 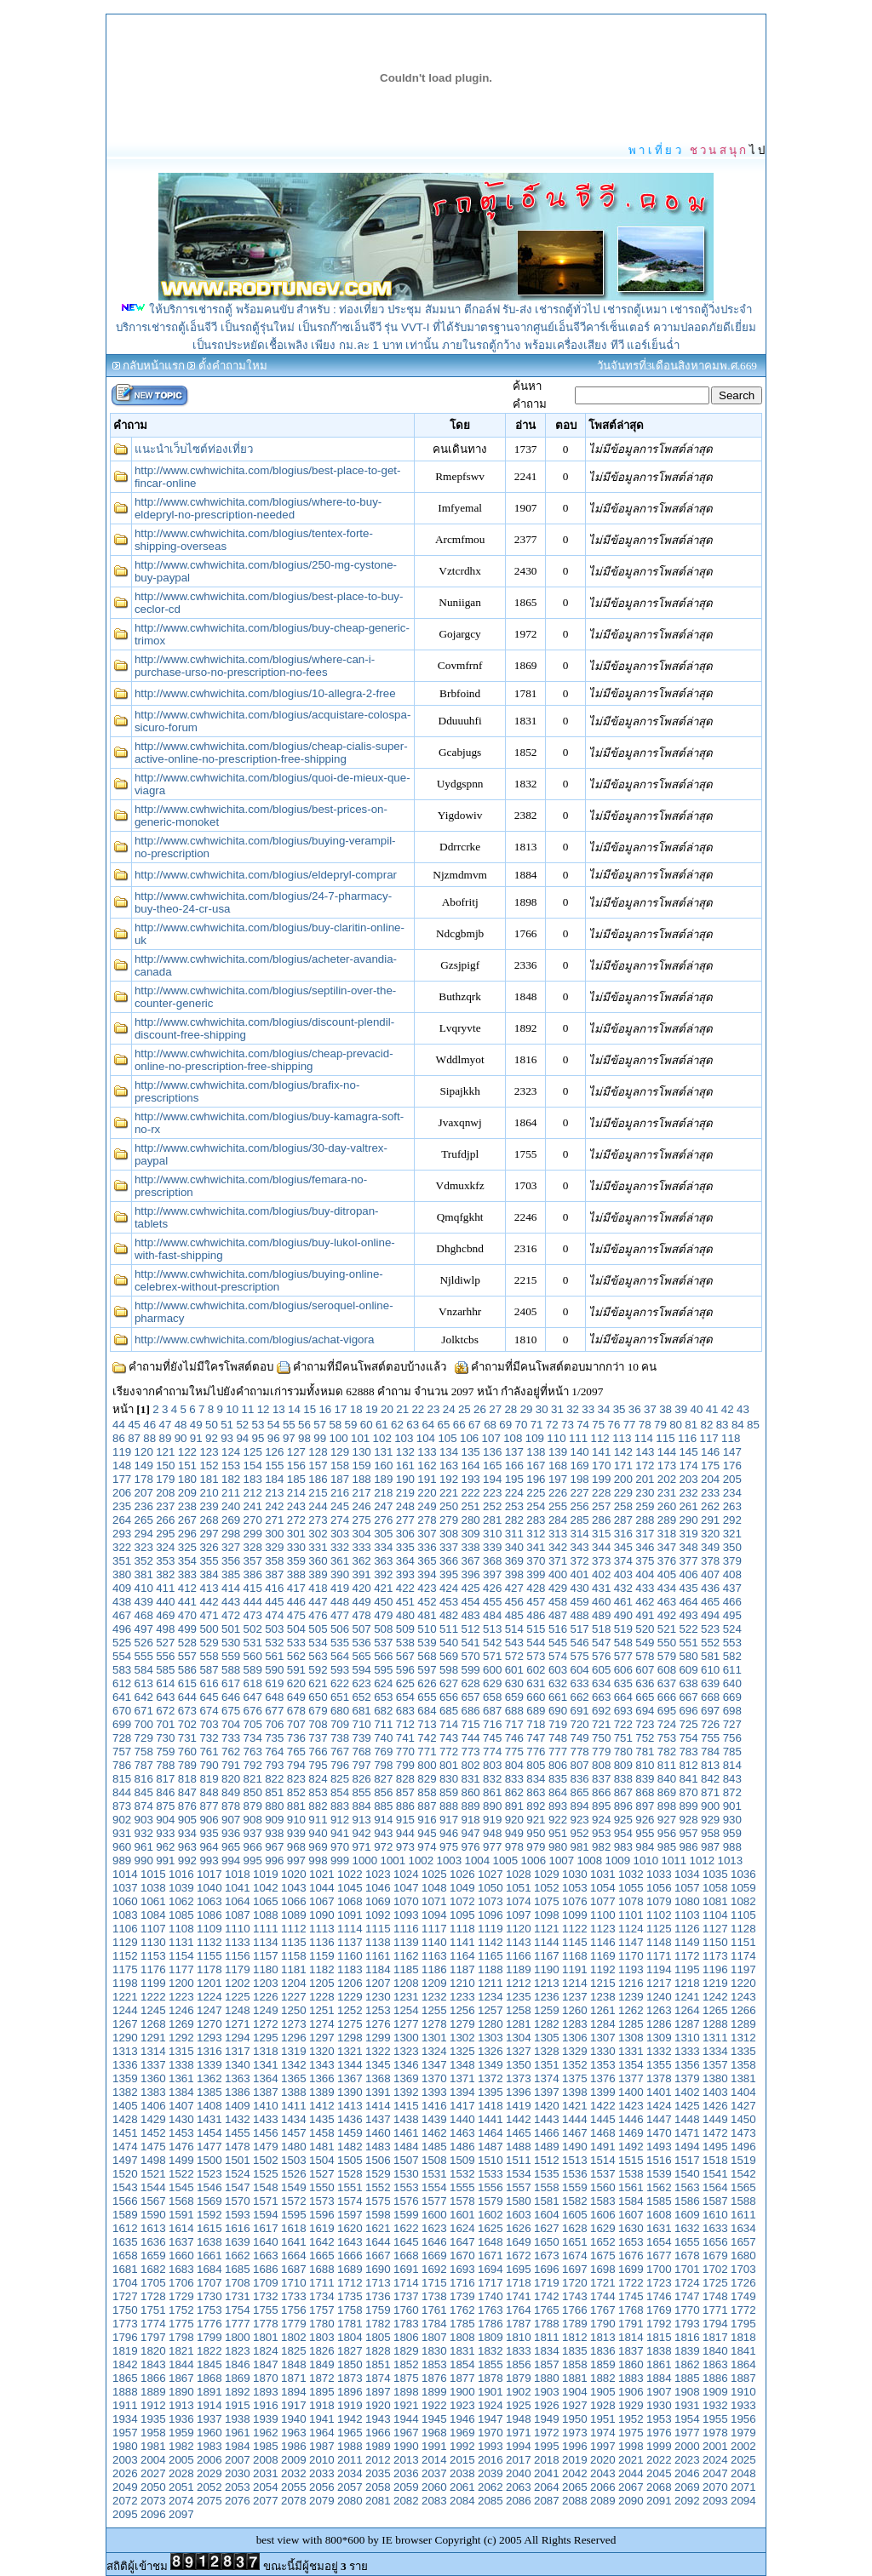 I want to click on 1229, so click(x=350, y=1996).